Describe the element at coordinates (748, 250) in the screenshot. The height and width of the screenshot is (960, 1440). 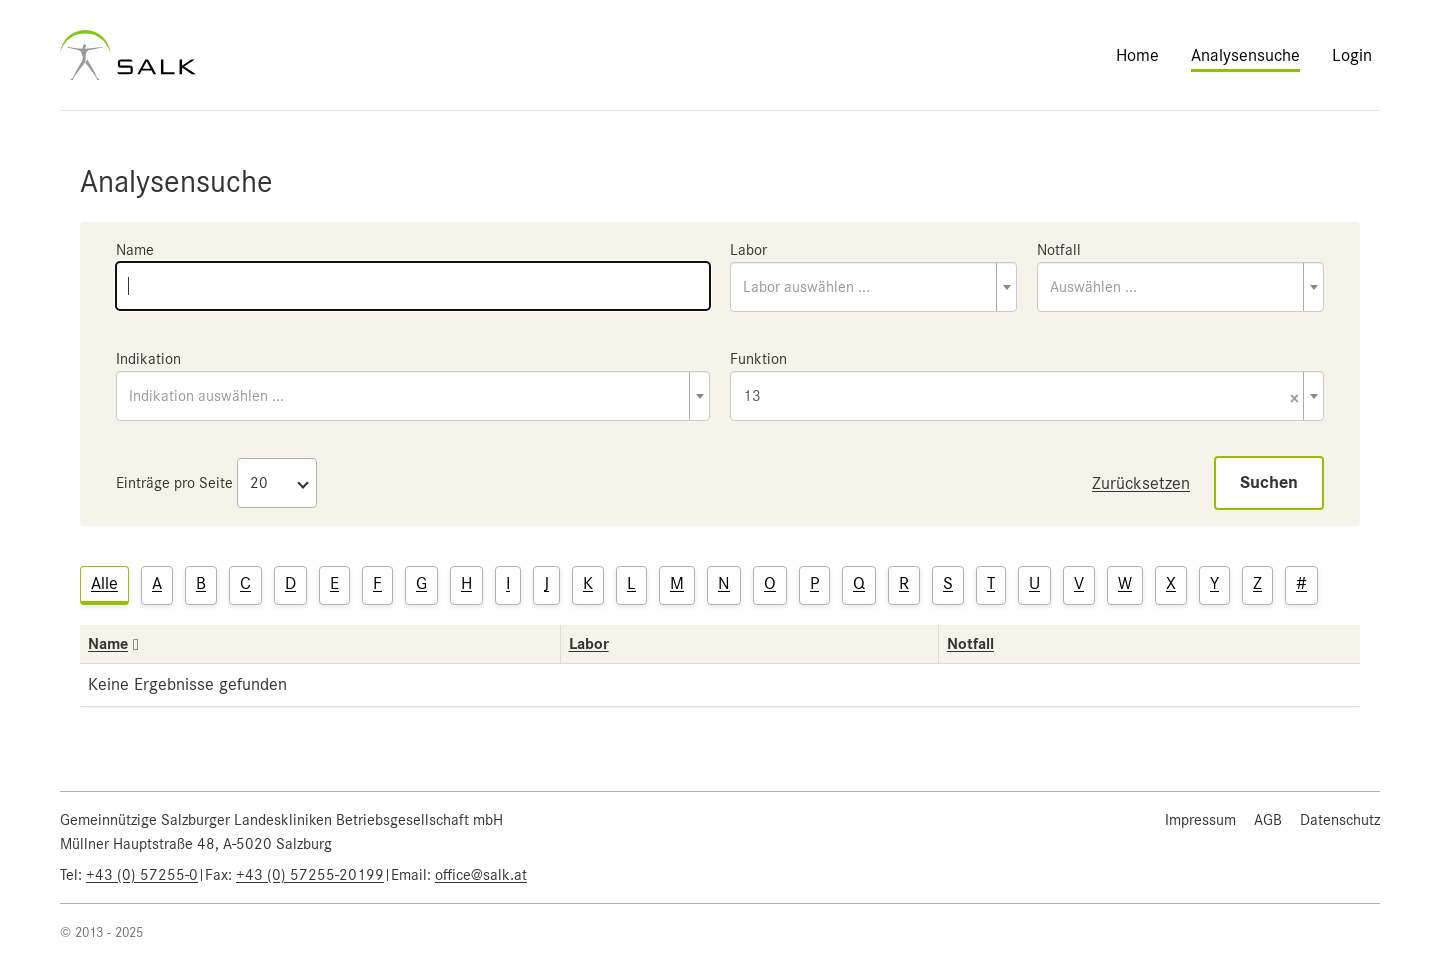
I see `Labor` at that location.